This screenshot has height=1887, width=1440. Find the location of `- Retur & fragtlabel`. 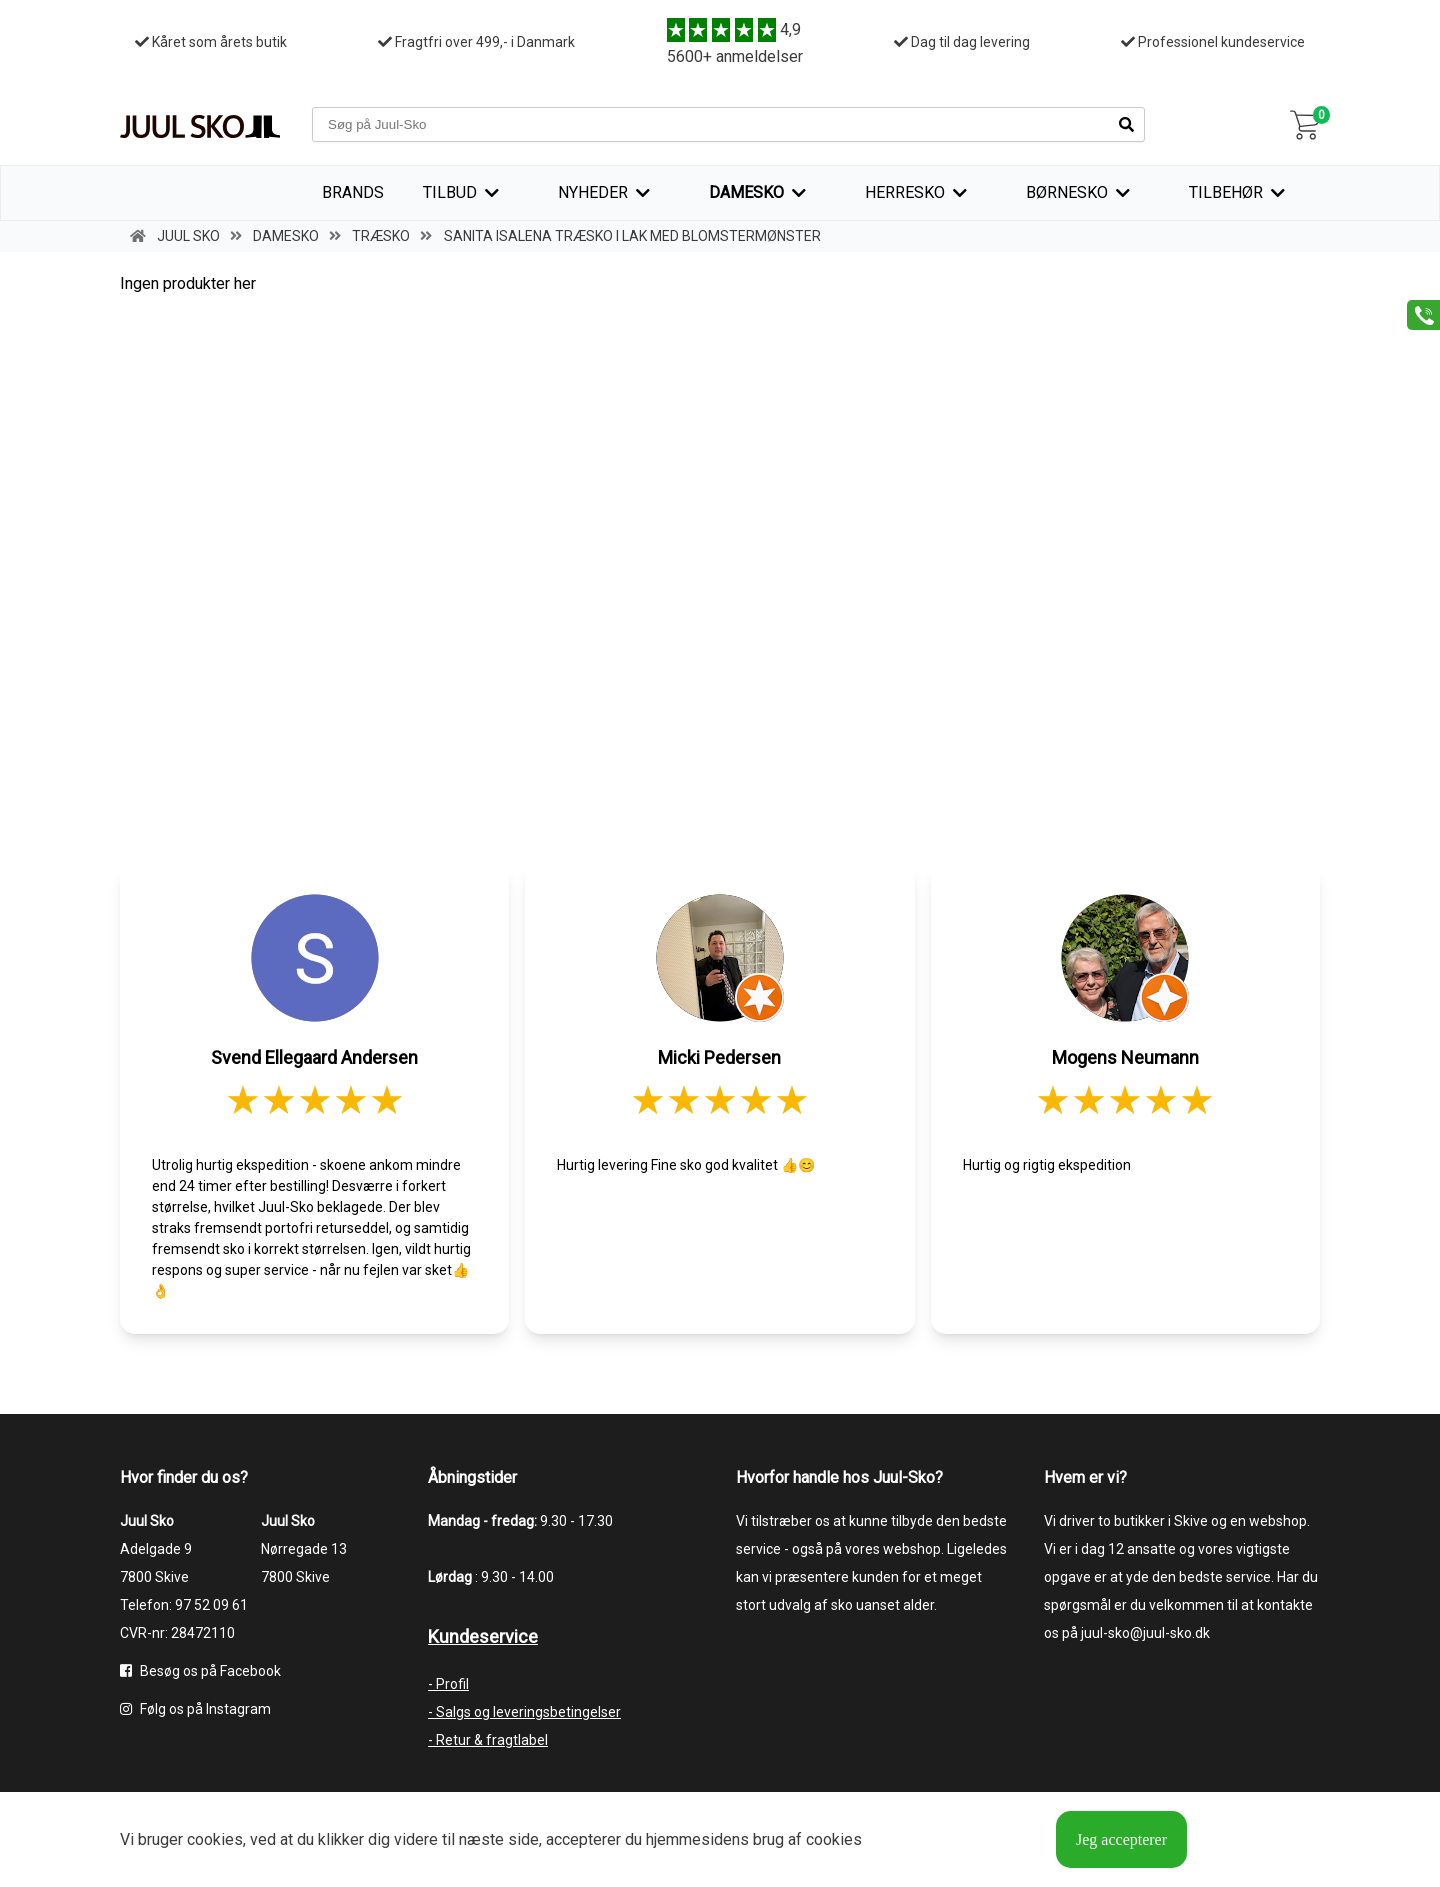

- Retur & fragtlabel is located at coordinates (488, 1740).